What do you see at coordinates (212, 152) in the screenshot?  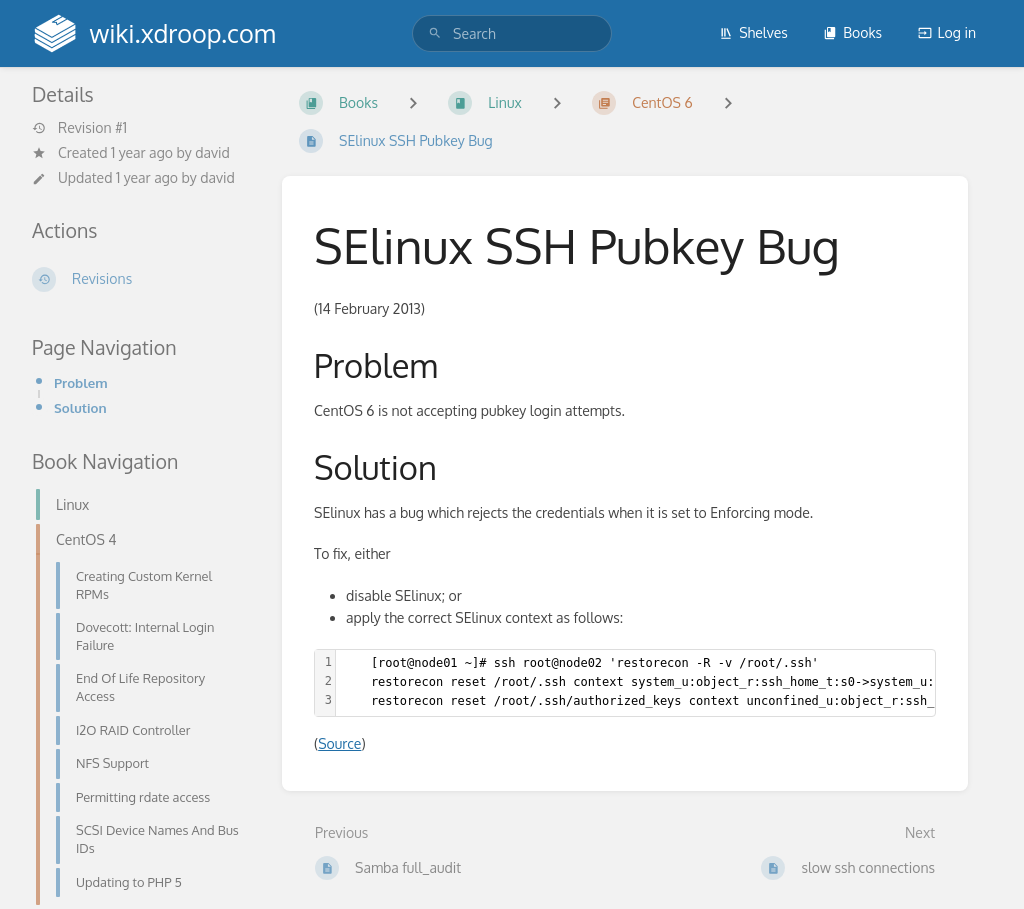 I see `david` at bounding box center [212, 152].